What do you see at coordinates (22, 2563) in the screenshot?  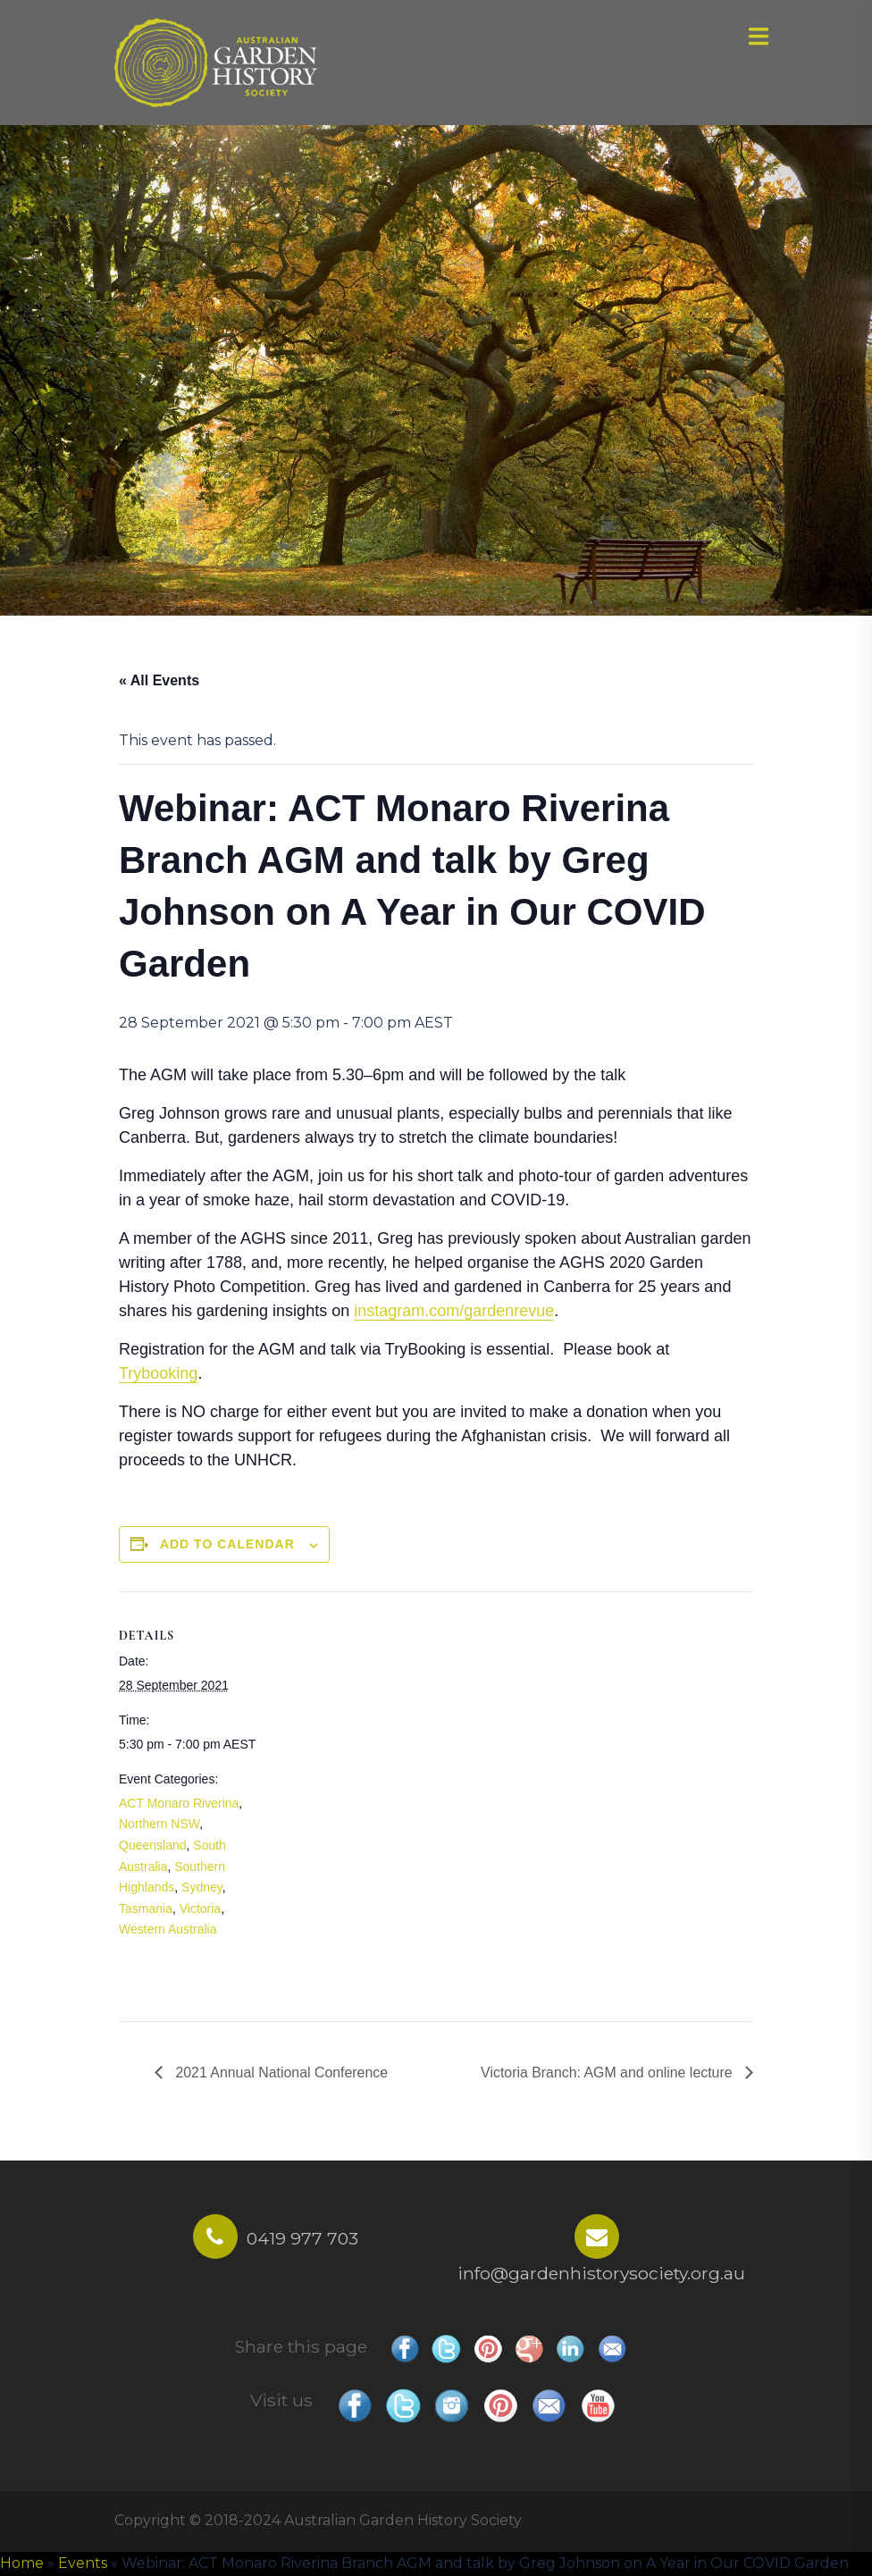 I see `Home` at bounding box center [22, 2563].